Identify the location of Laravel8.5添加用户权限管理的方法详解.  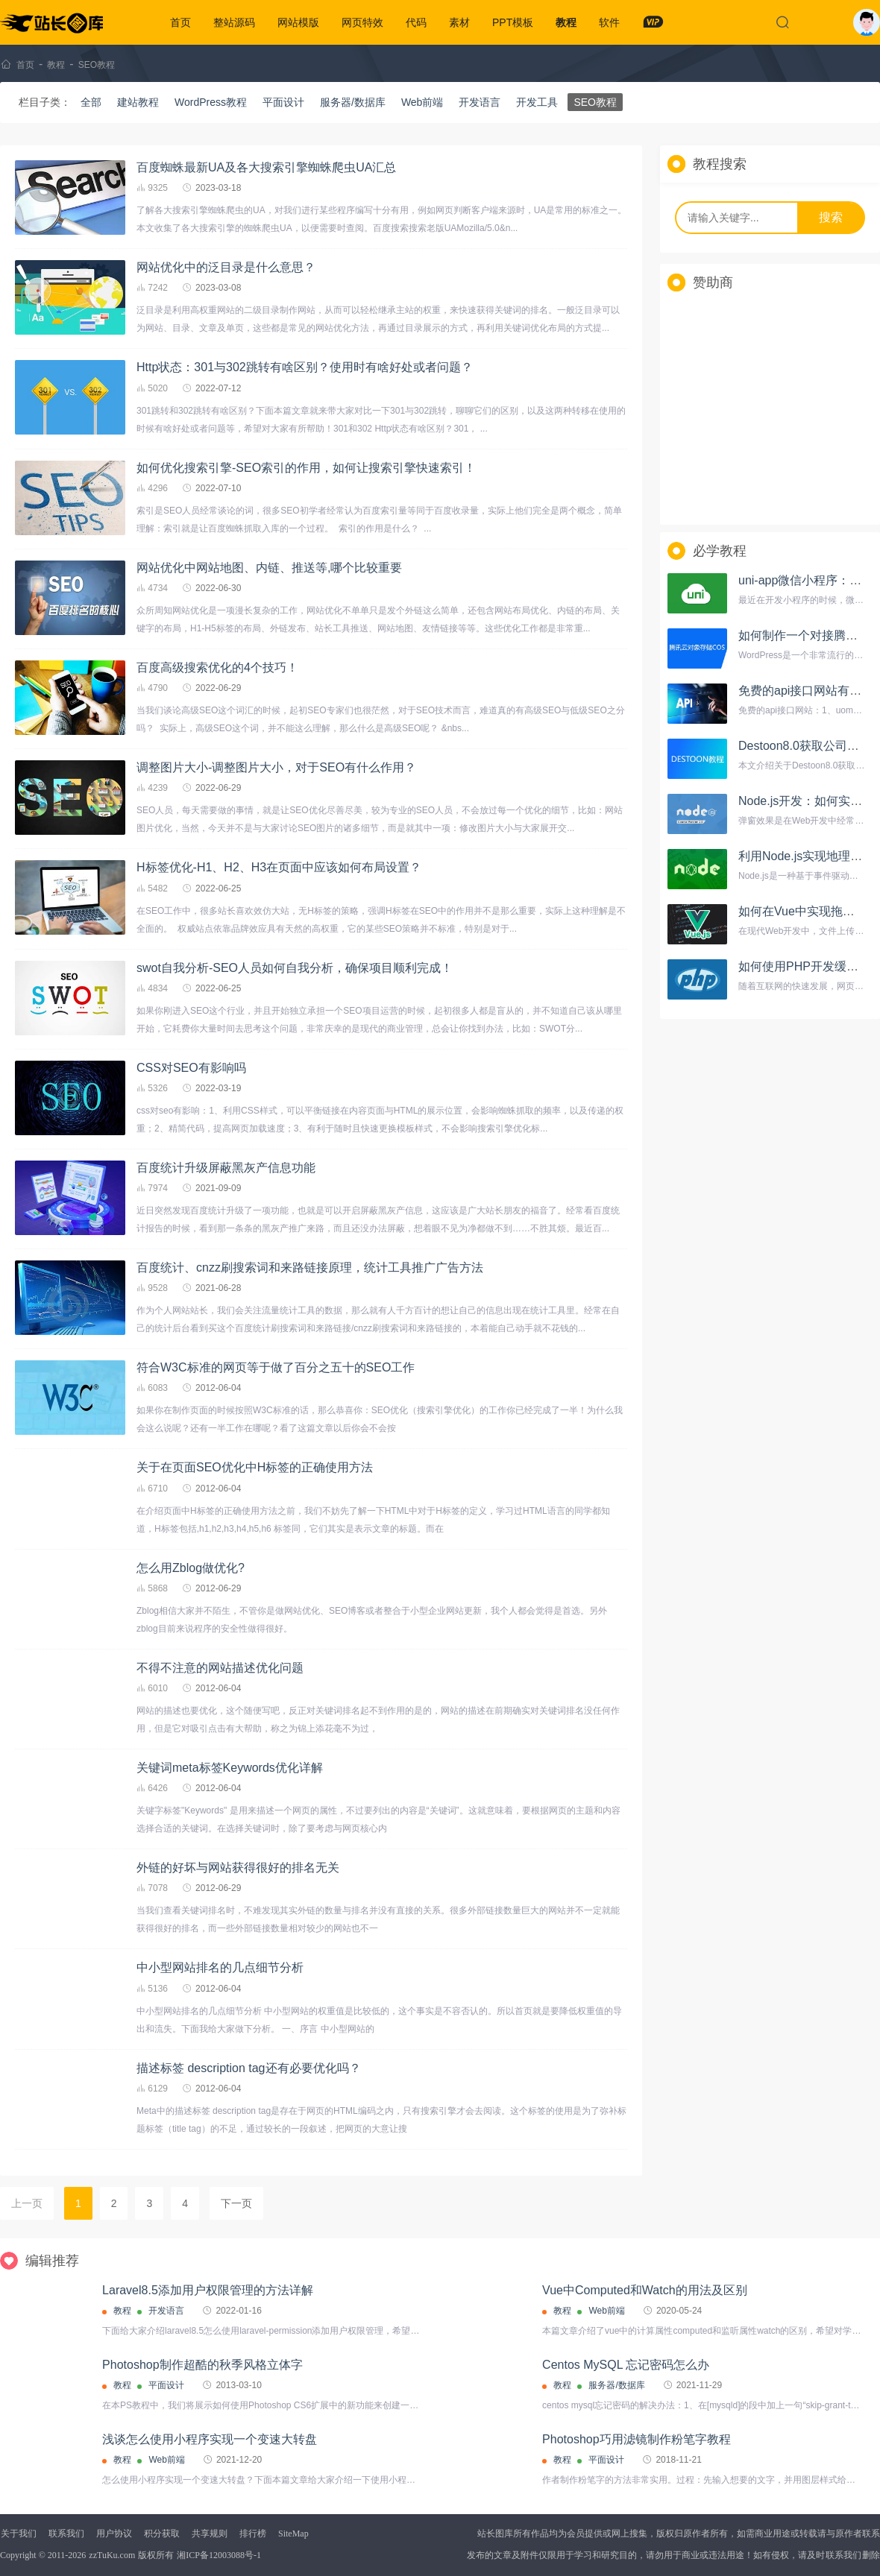
(207, 2290).